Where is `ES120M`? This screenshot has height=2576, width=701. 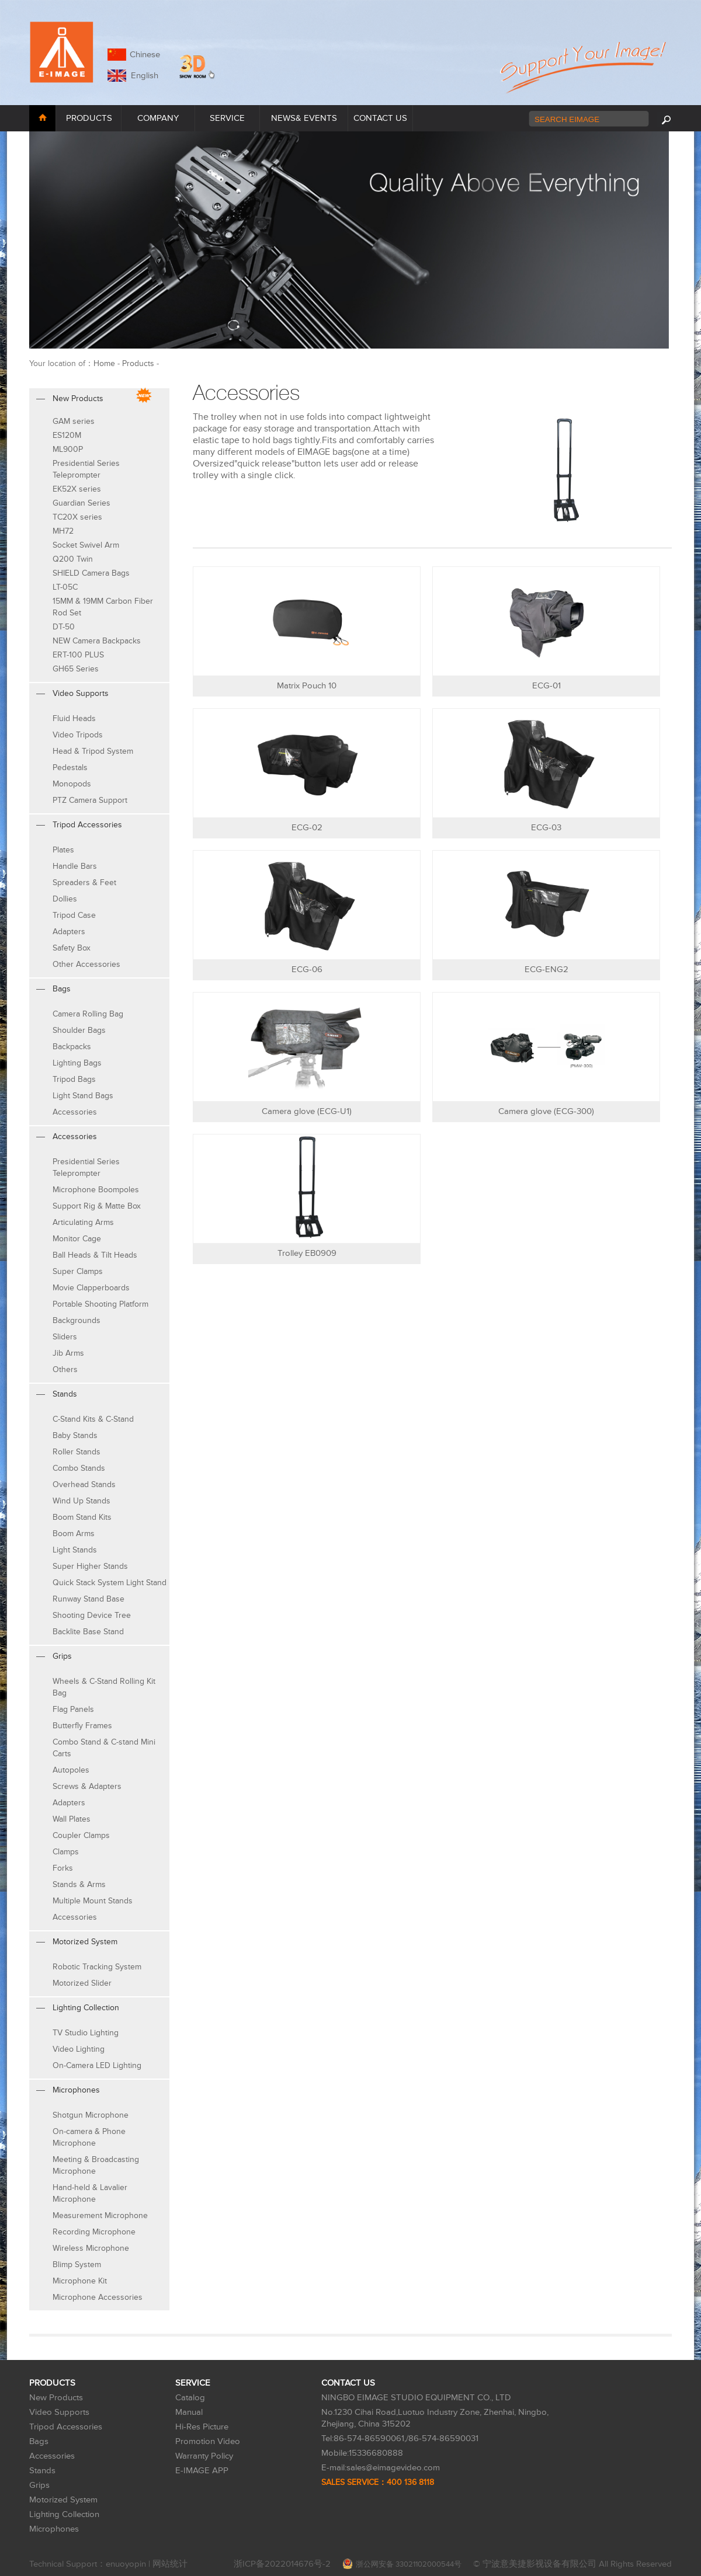
ES120M is located at coordinates (67, 435).